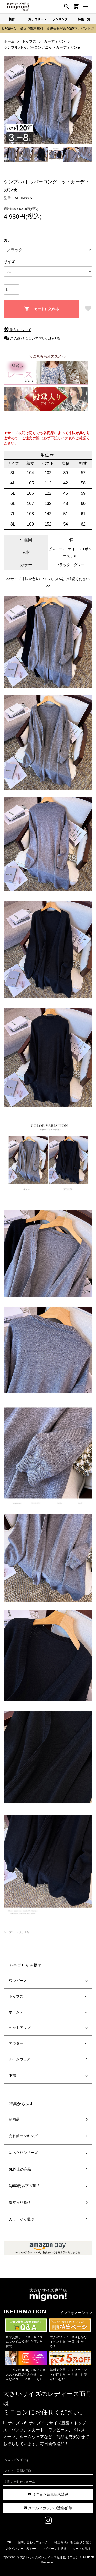 This screenshot has height=2576, width=96. What do you see at coordinates (81, 2548) in the screenshot?
I see `カートを見る` at bounding box center [81, 2548].